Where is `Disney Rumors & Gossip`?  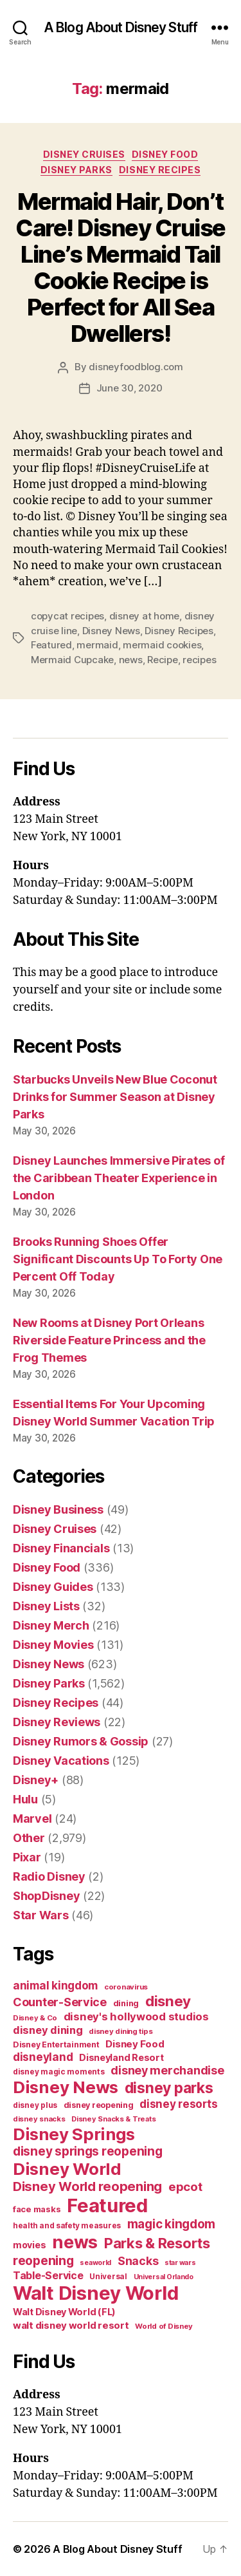
Disney Rumors & Gossip is located at coordinates (80, 1741).